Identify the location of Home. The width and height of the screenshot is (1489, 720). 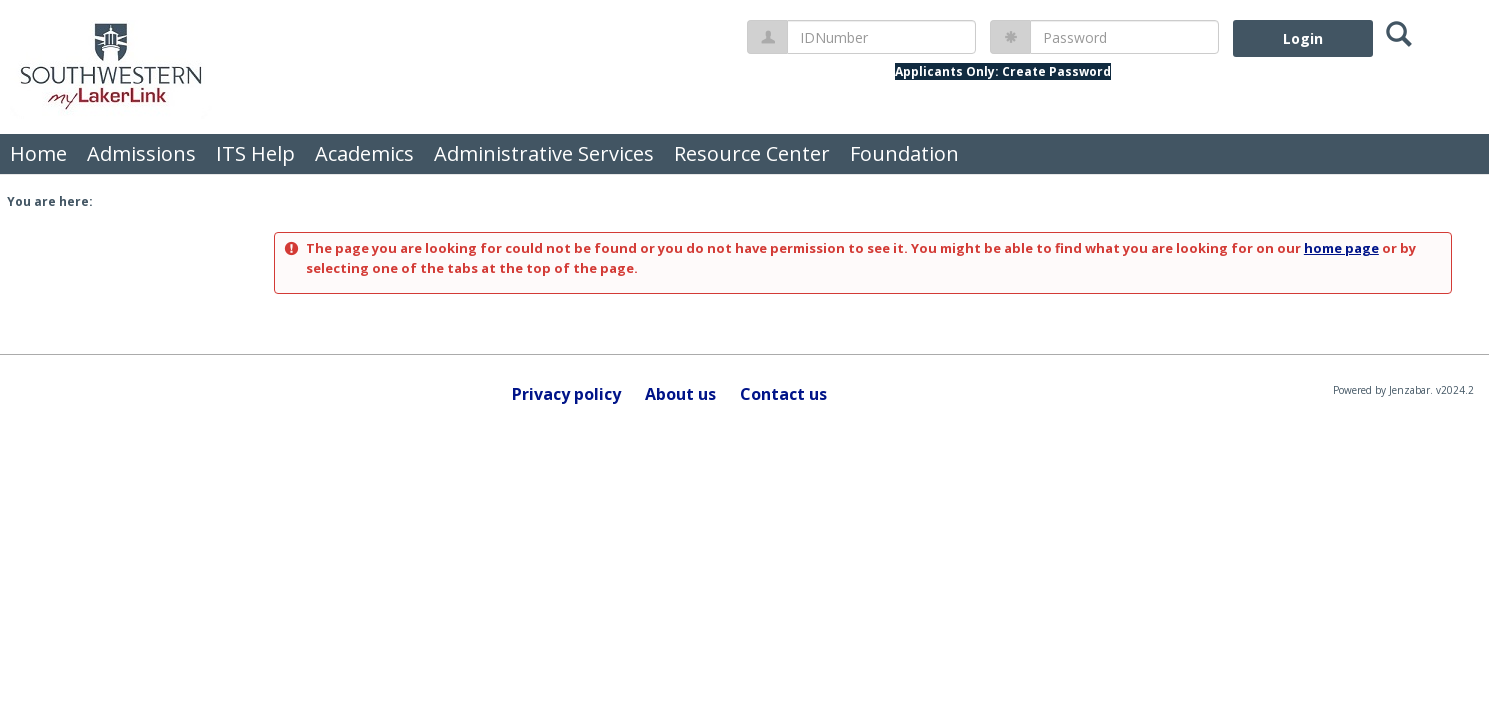
(38, 153).